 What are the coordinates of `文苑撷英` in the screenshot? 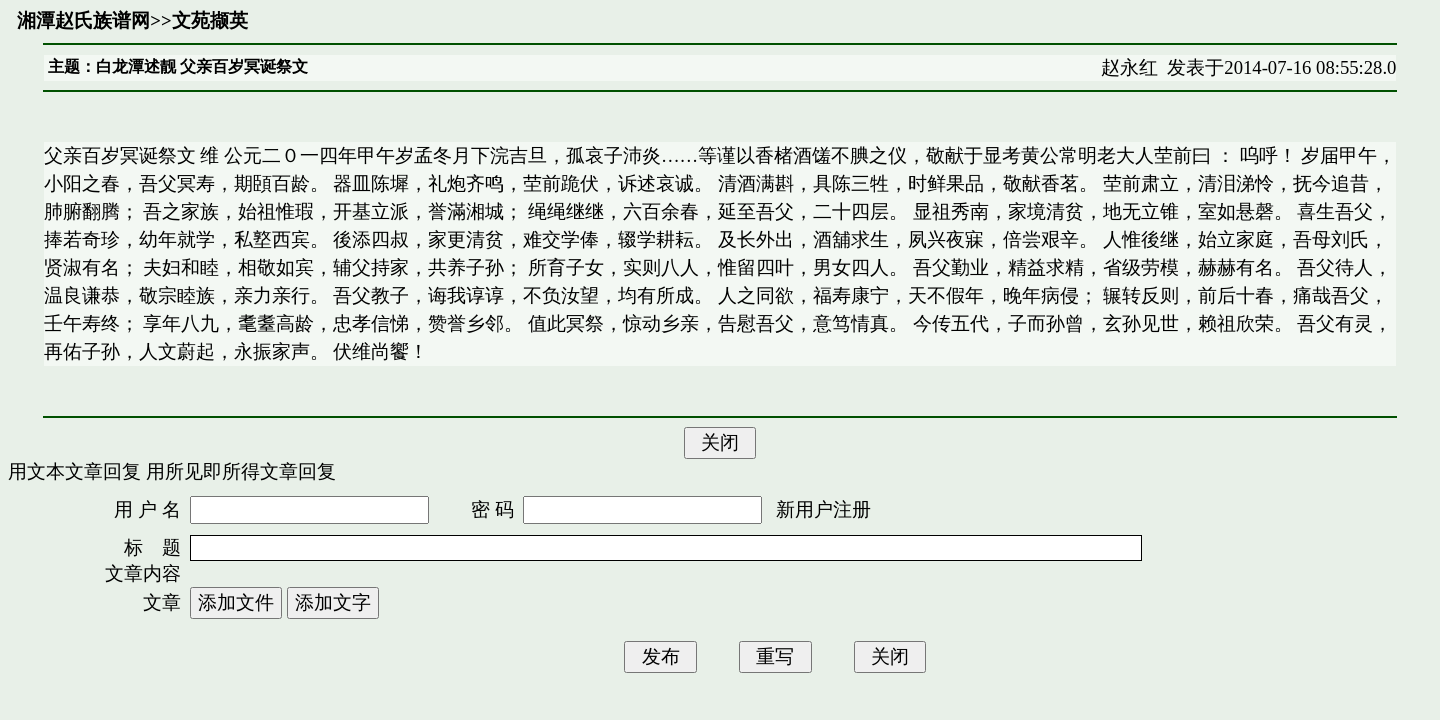 It's located at (210, 20).